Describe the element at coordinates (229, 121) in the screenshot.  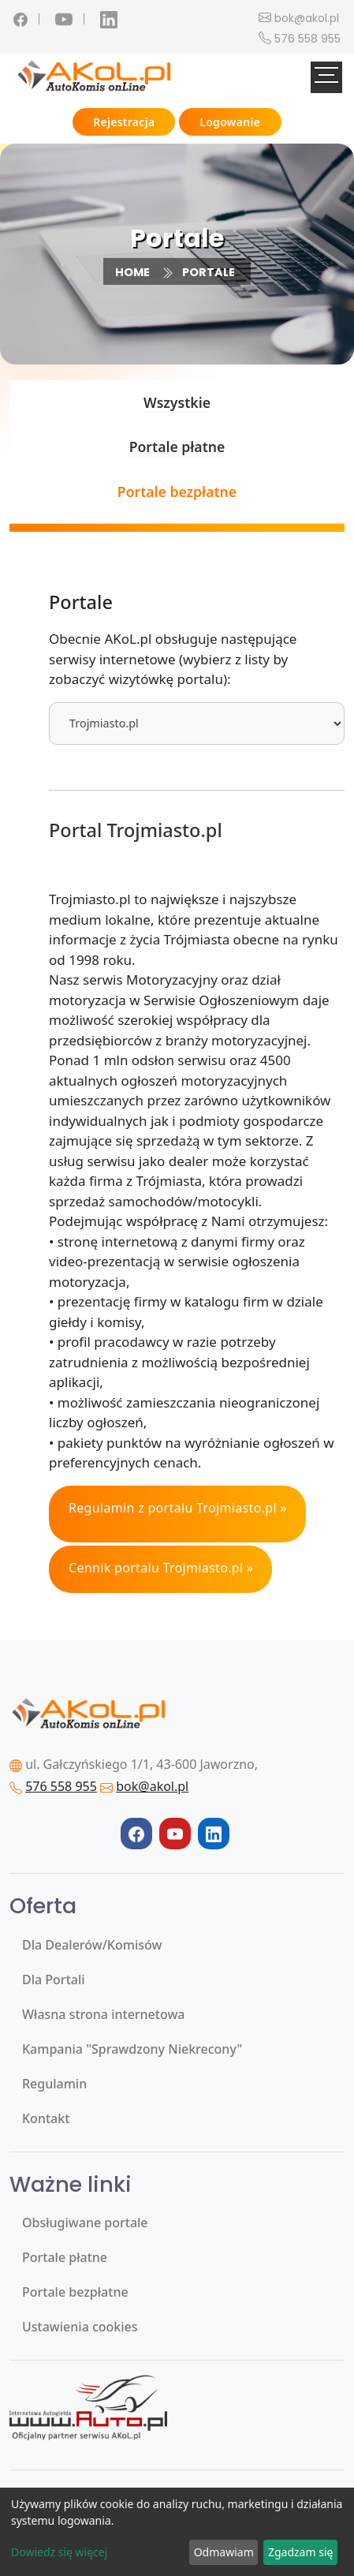
I see `Logowanie` at that location.